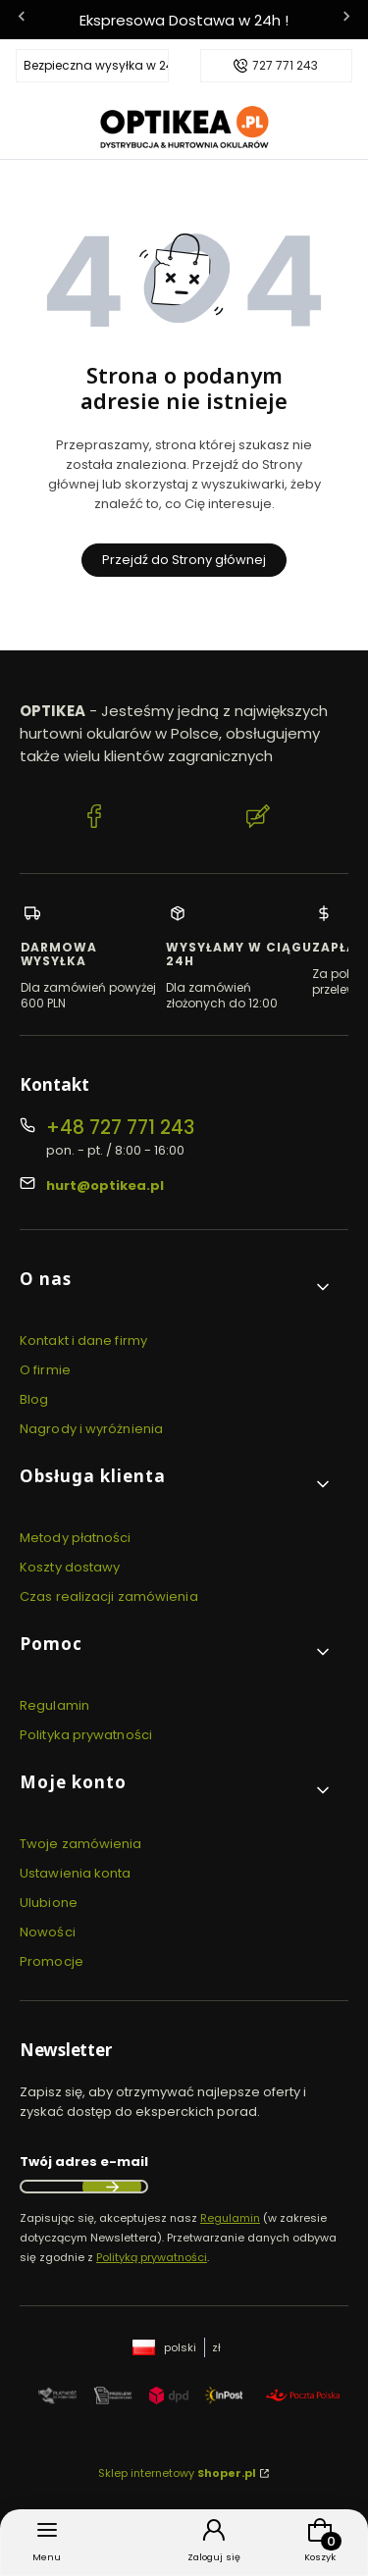 This screenshot has width=368, height=2576. I want to click on Nowości, so click(48, 1932).